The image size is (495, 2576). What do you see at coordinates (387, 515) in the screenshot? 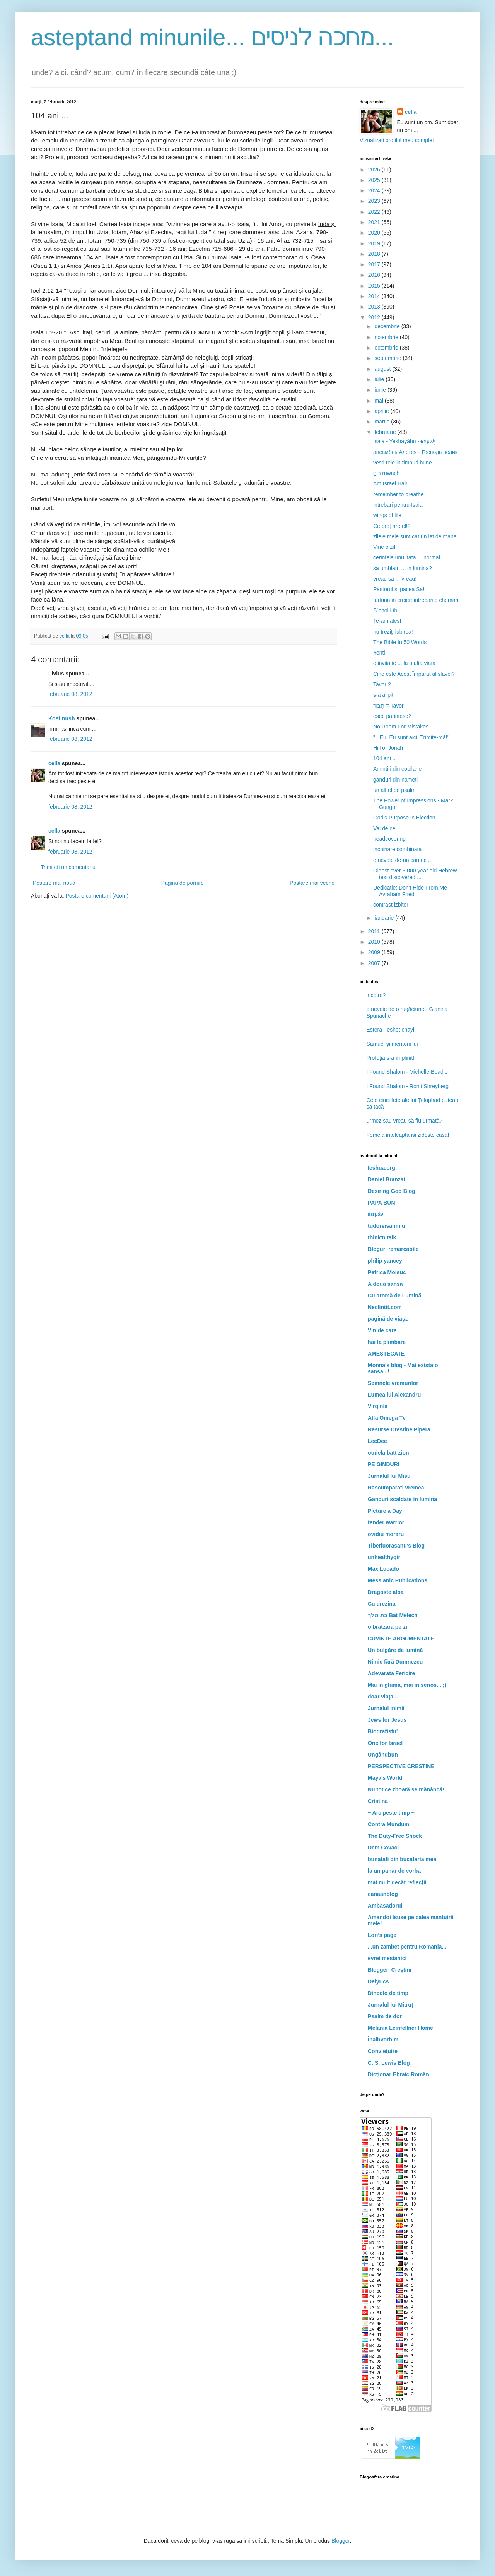
I see `wings of life` at bounding box center [387, 515].